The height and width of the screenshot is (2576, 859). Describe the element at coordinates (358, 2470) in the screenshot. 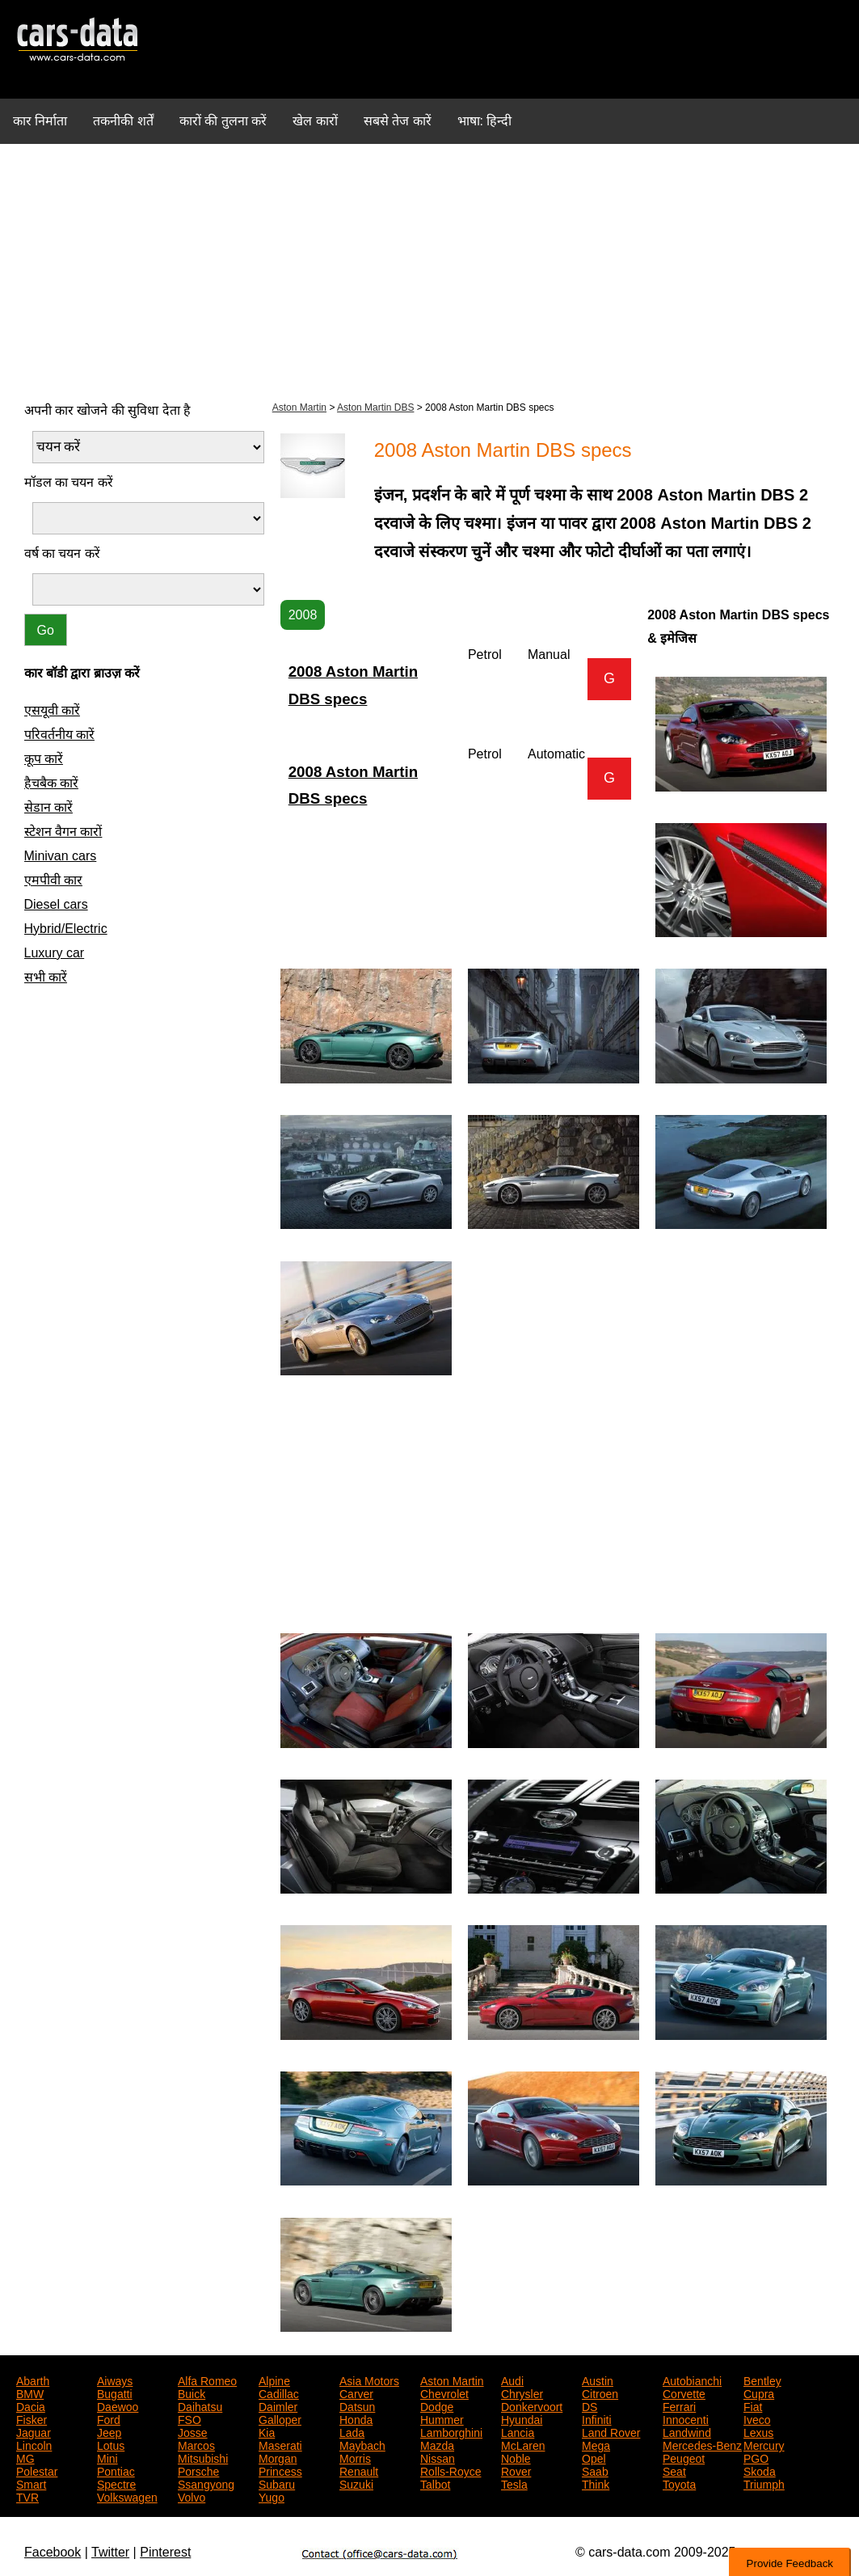

I see `Renault` at that location.